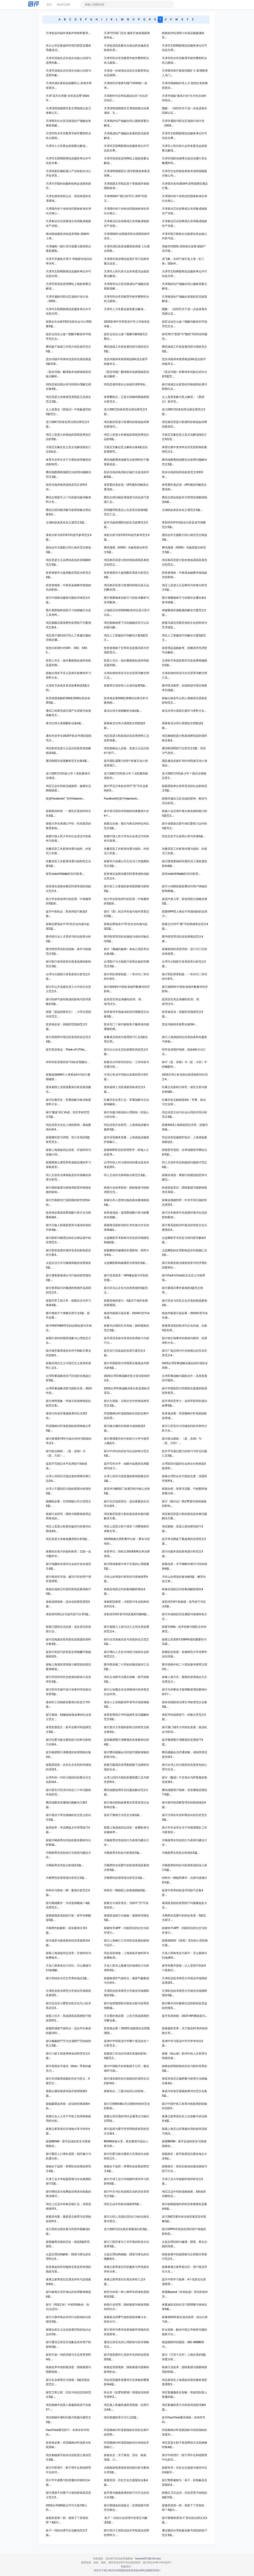  What do you see at coordinates (184, 1140) in the screenshot?
I see `同志浴室设施维护知识：上海鼎临案例精选3...` at bounding box center [184, 1140].